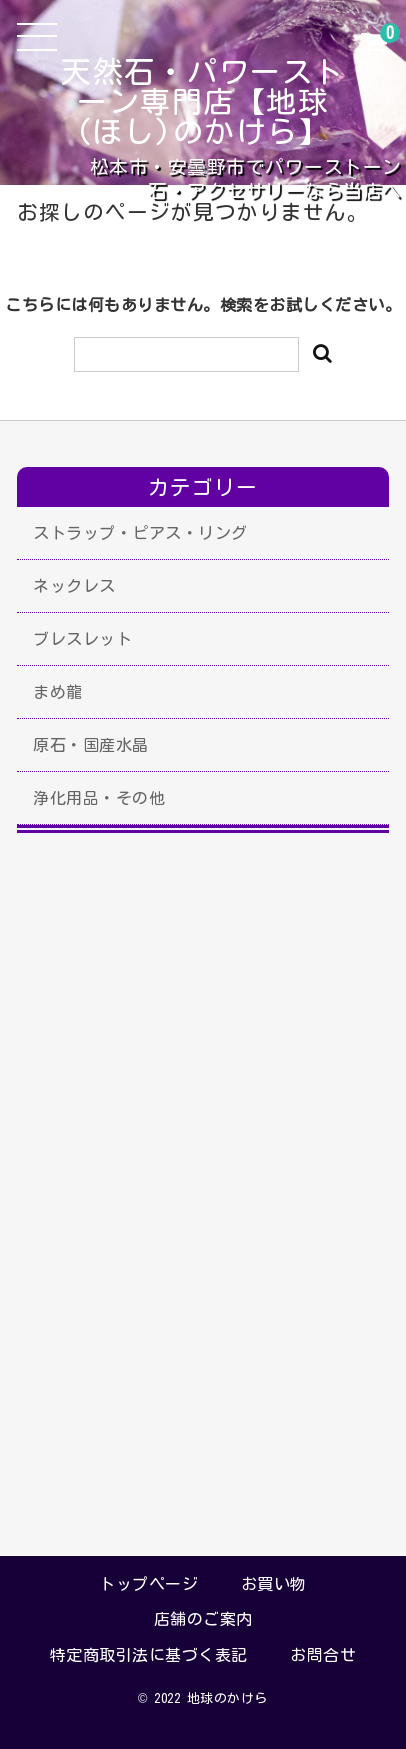  I want to click on お買い物, so click(274, 1584).